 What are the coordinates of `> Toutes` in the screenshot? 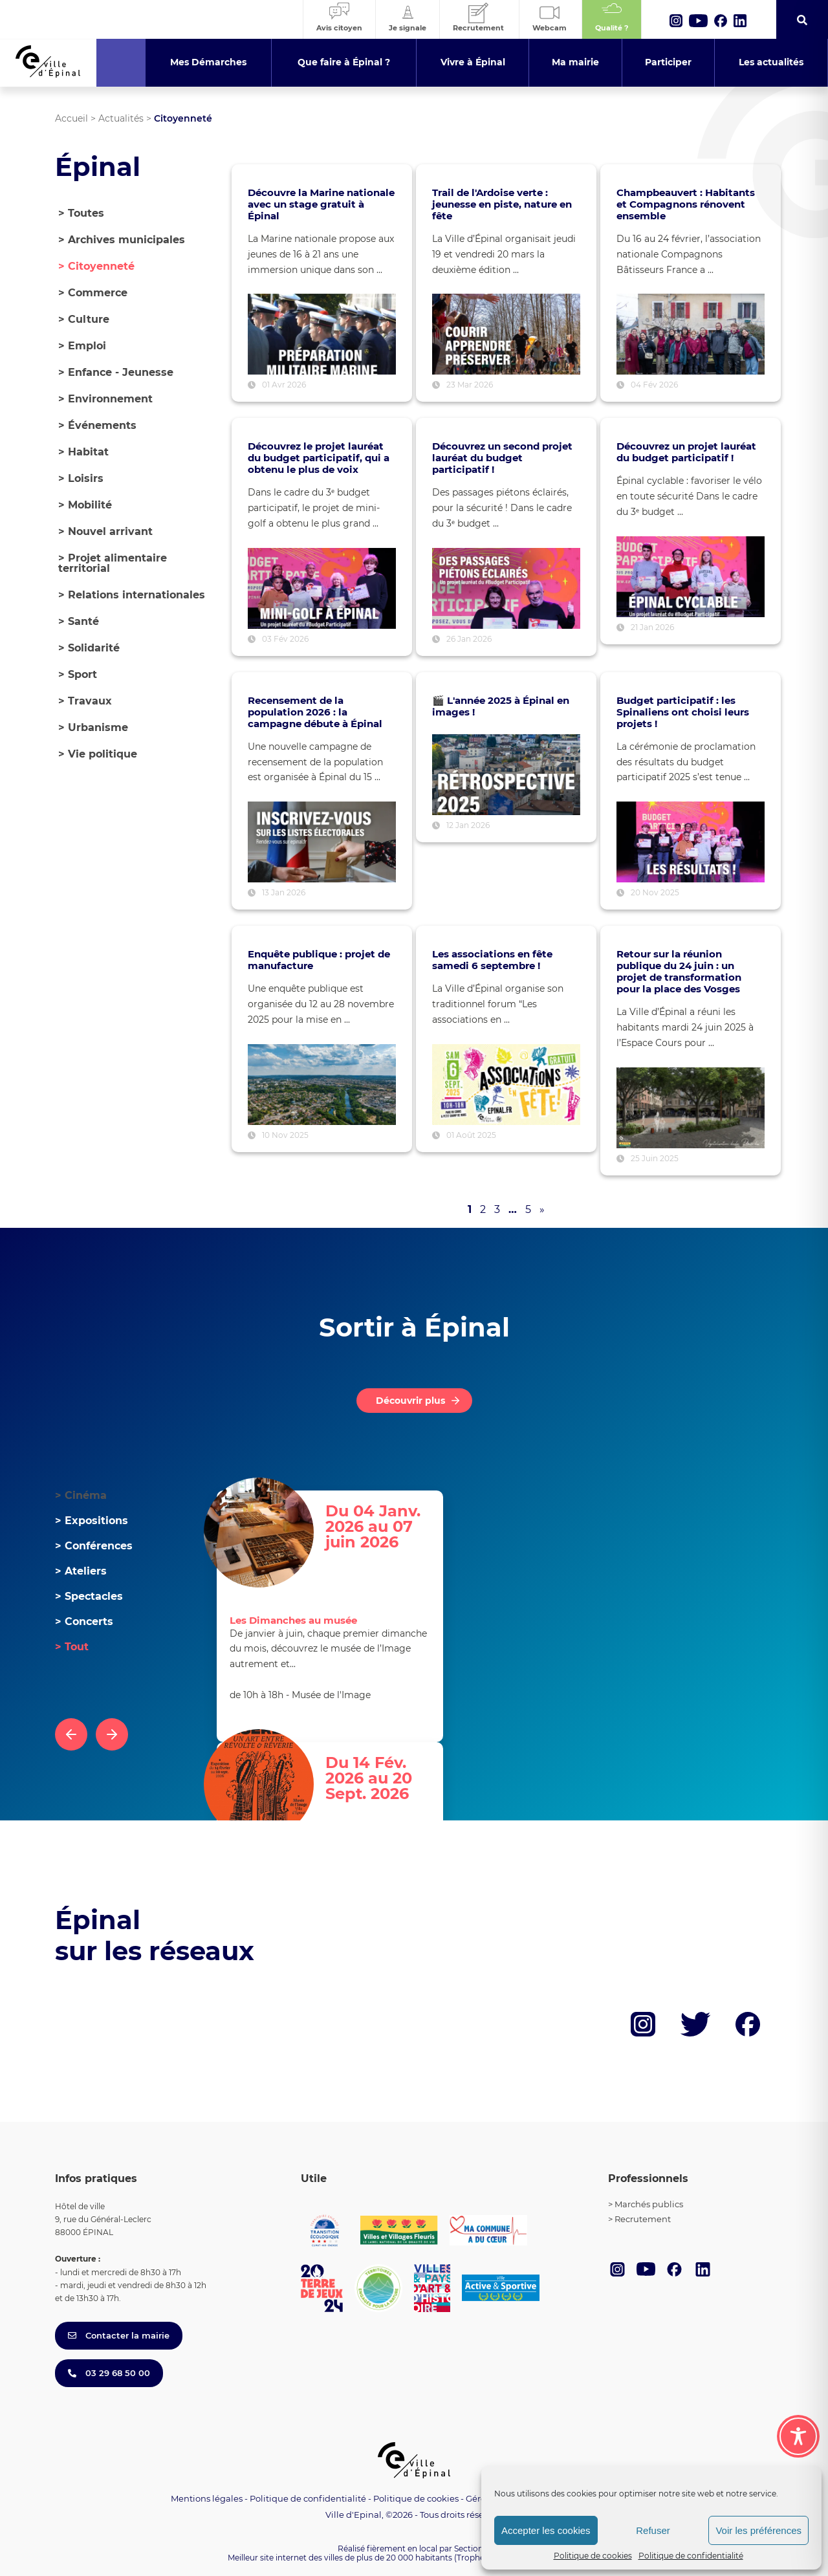 It's located at (81, 213).